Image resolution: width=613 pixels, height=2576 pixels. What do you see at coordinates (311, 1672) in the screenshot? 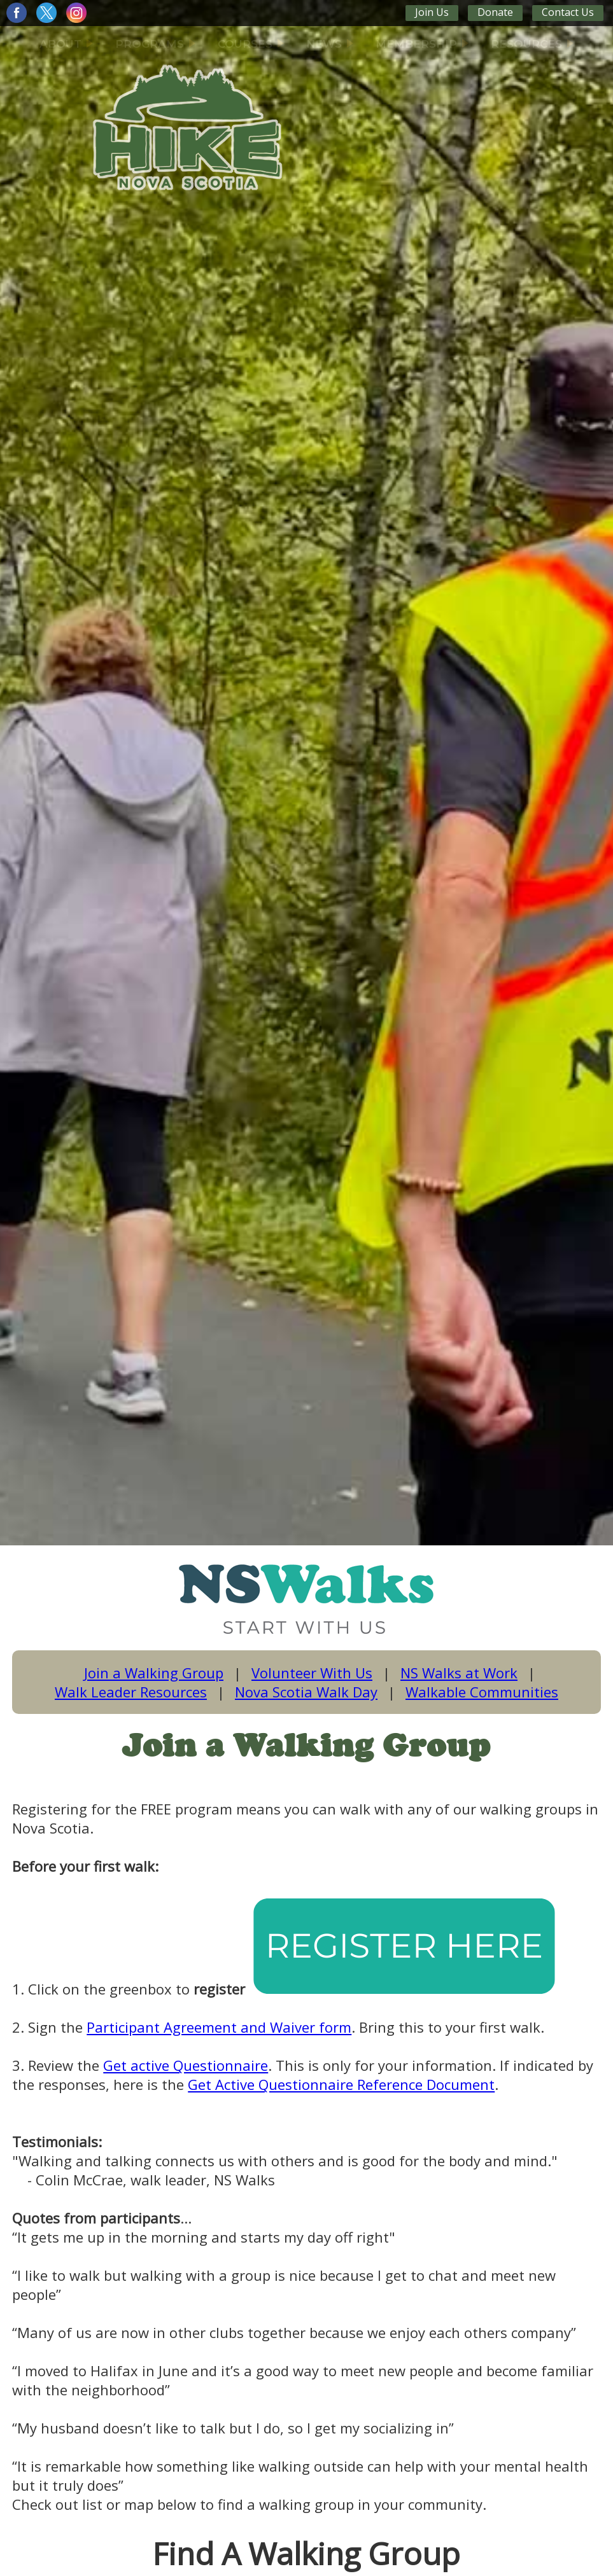
I see `Volunteer With Us` at bounding box center [311, 1672].